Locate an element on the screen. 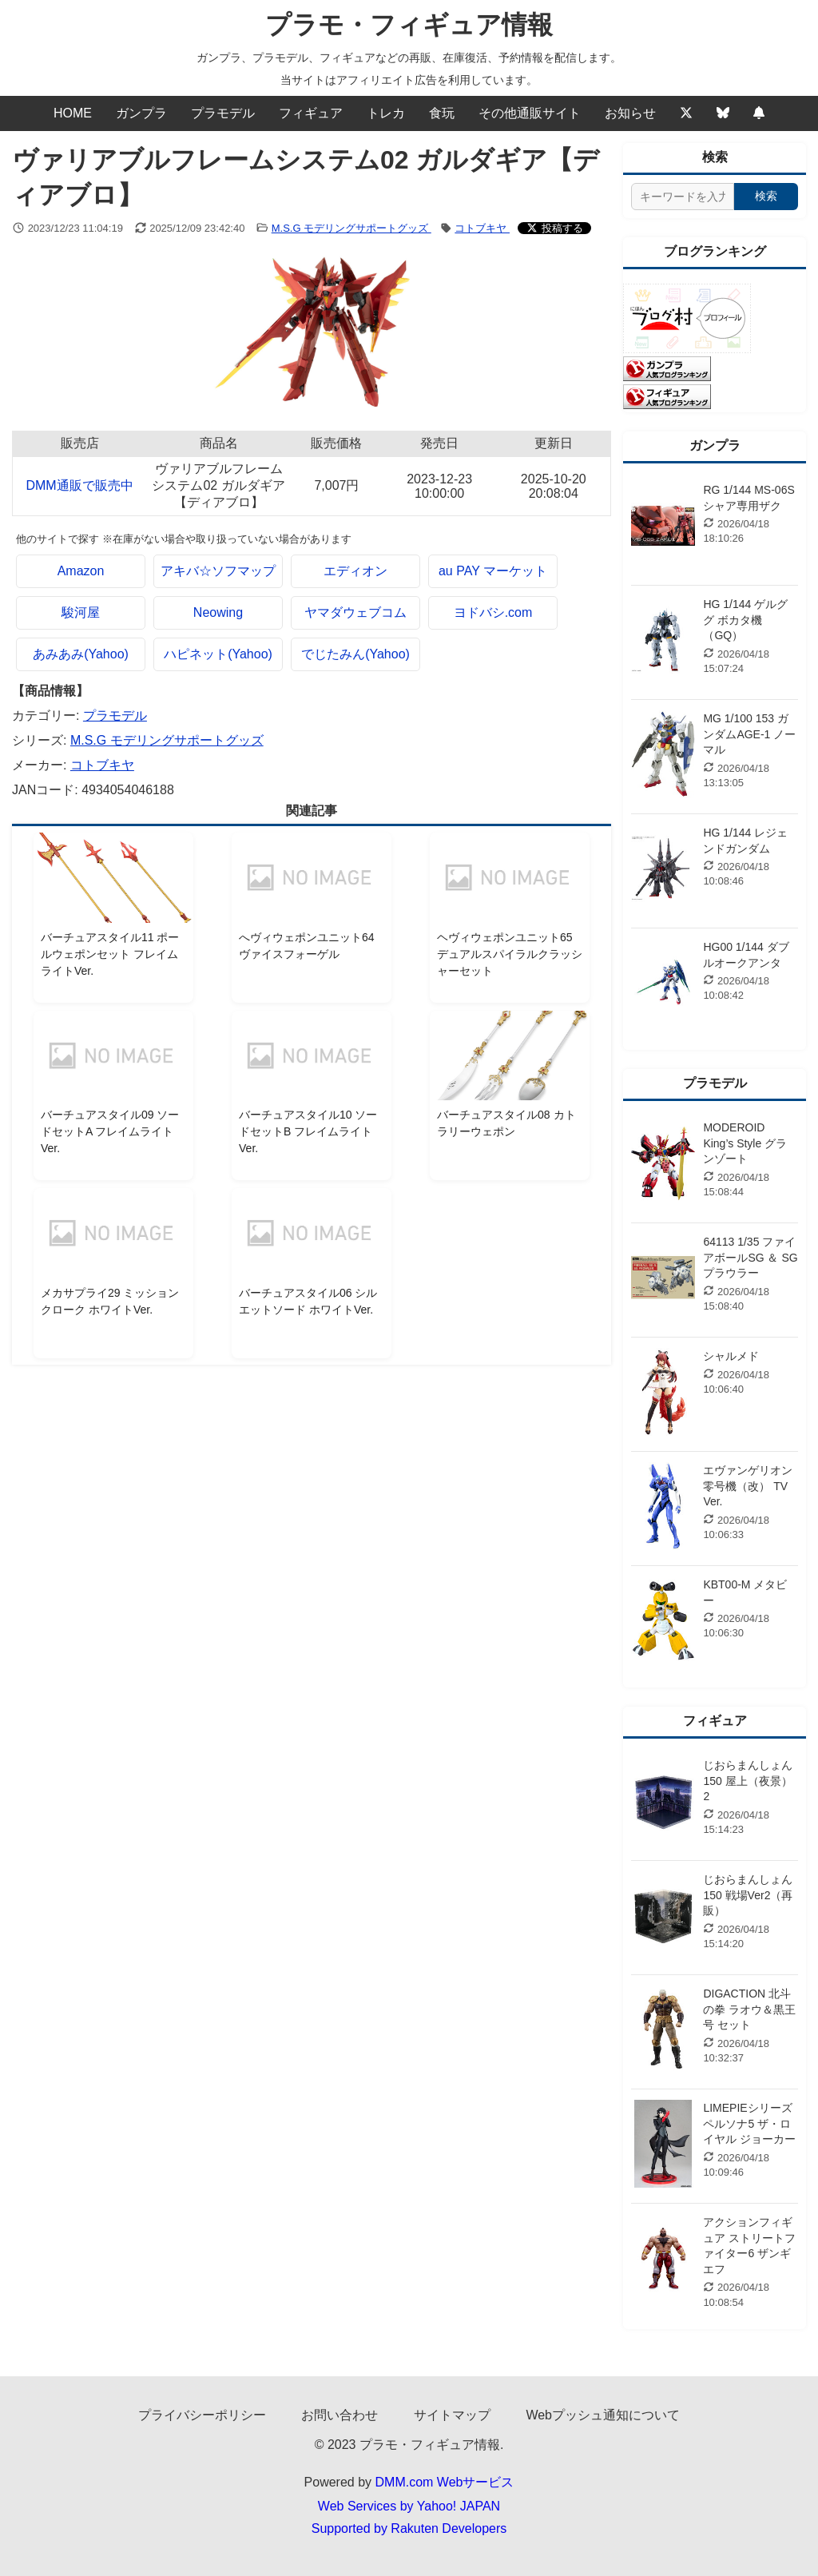 This screenshot has width=818, height=2576. じおらまんしょん150 戦場Ver2（再販） is located at coordinates (747, 1895).